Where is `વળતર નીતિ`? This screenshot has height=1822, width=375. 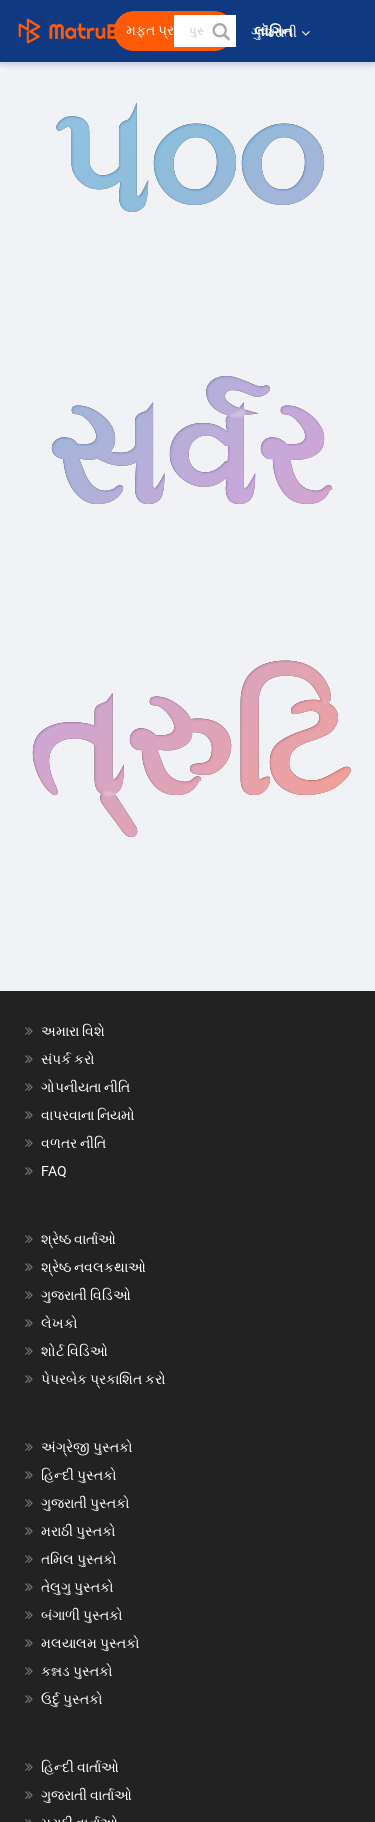 વળતર નીતિ is located at coordinates (73, 1143).